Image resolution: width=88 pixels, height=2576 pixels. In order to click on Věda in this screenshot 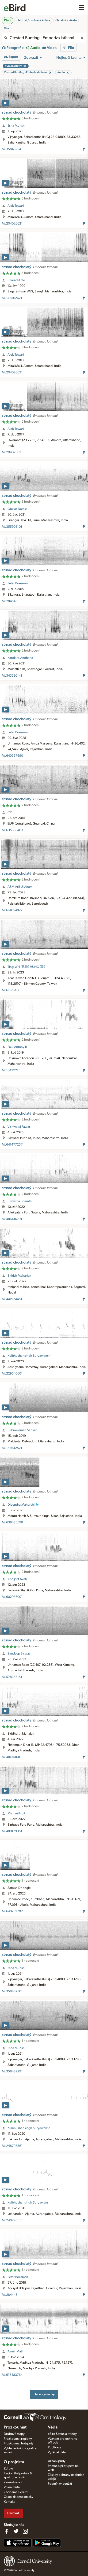, I will do `click(52, 2427)`.